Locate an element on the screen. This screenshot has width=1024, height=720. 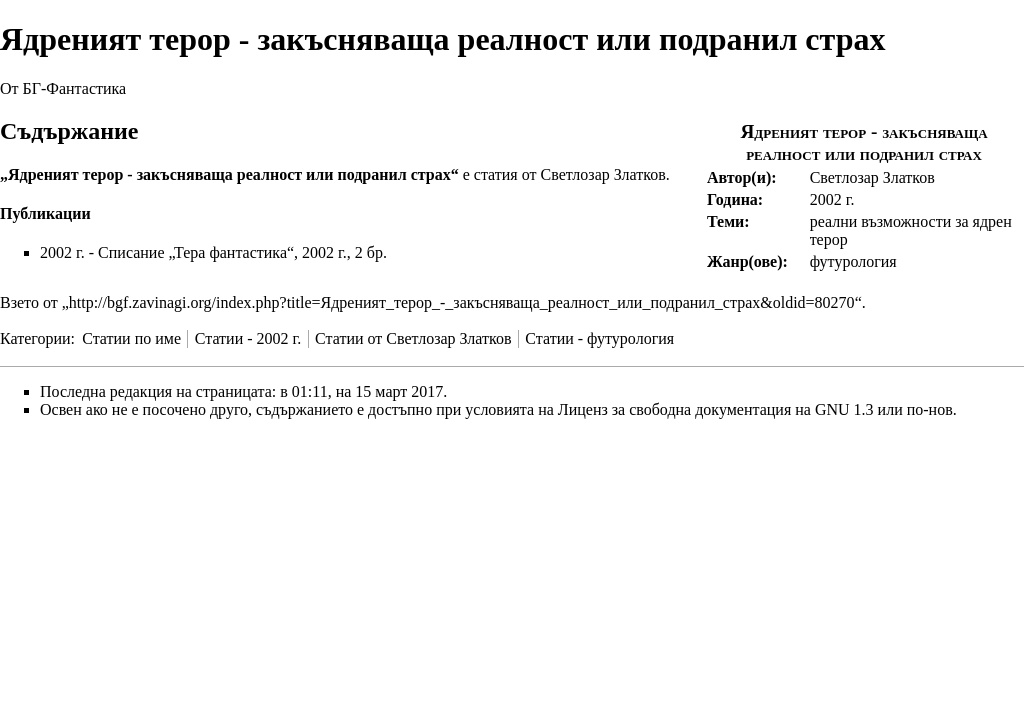
Статии от Светлозар Златков is located at coordinates (413, 338).